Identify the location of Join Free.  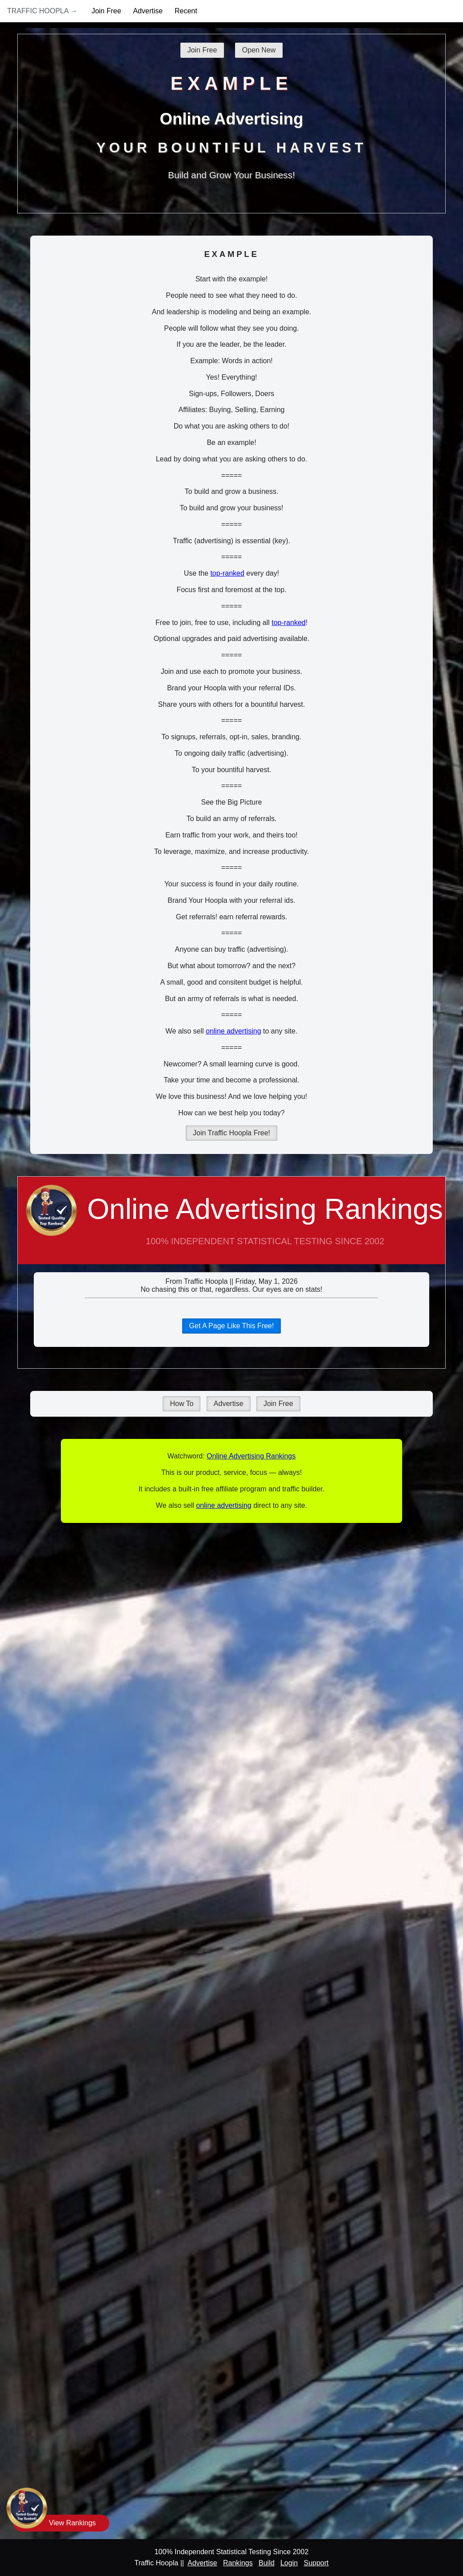
(106, 11).